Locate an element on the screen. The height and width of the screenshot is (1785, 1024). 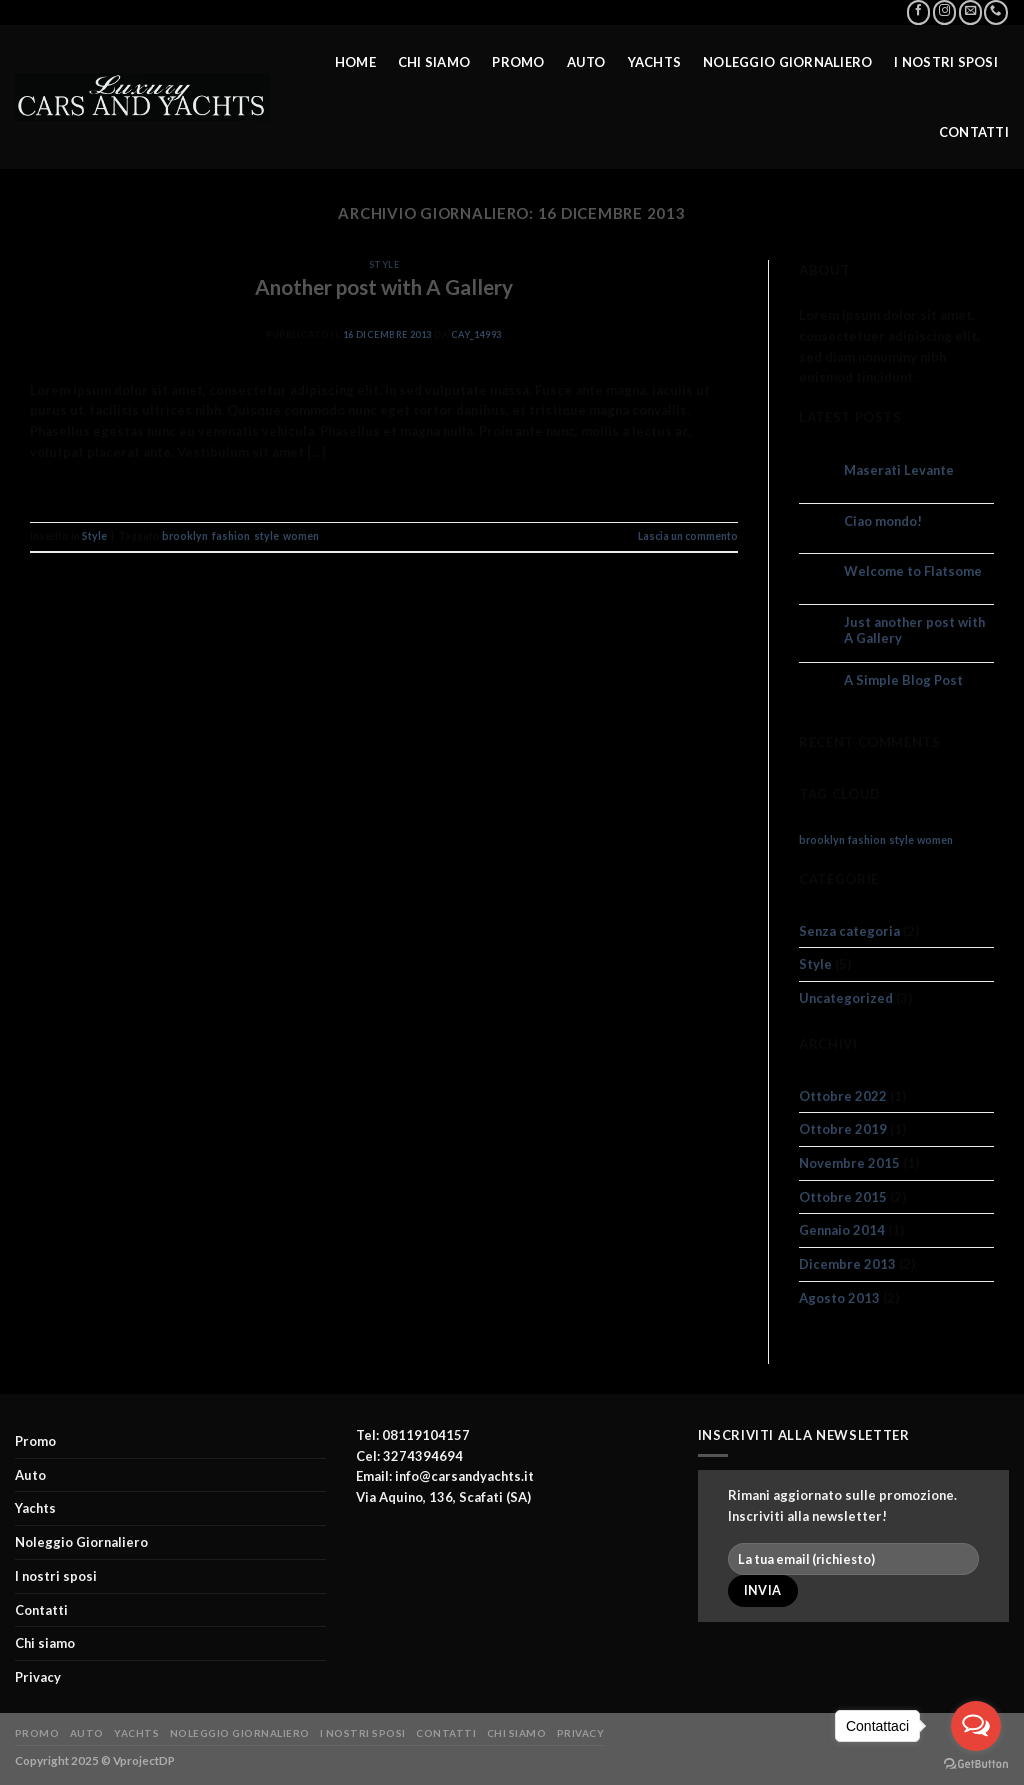
Ottobre 2022 is located at coordinates (843, 1096).